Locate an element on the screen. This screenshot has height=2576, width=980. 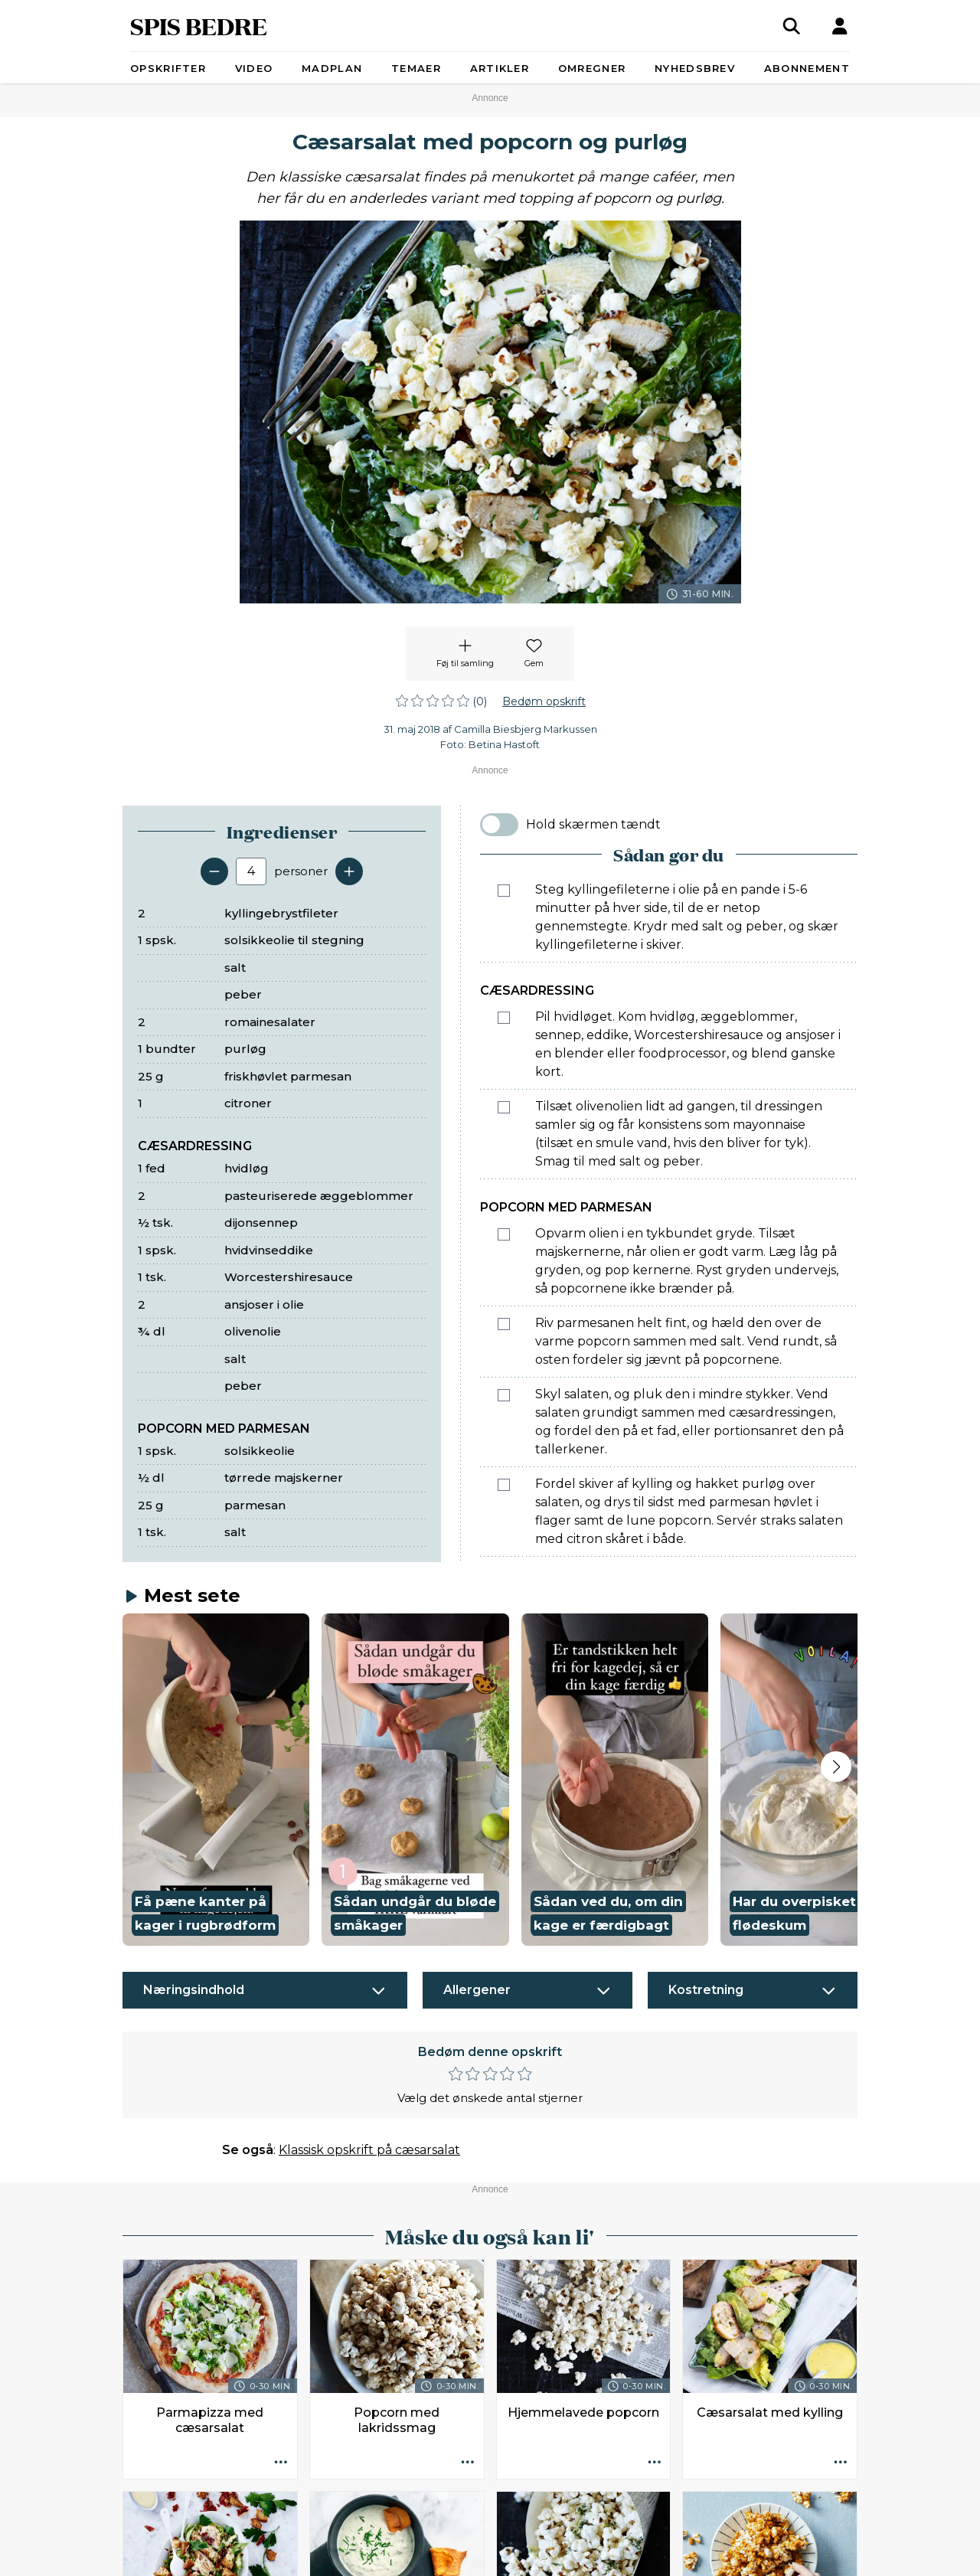
[Tilføj en servering] is located at coordinates (349, 871).